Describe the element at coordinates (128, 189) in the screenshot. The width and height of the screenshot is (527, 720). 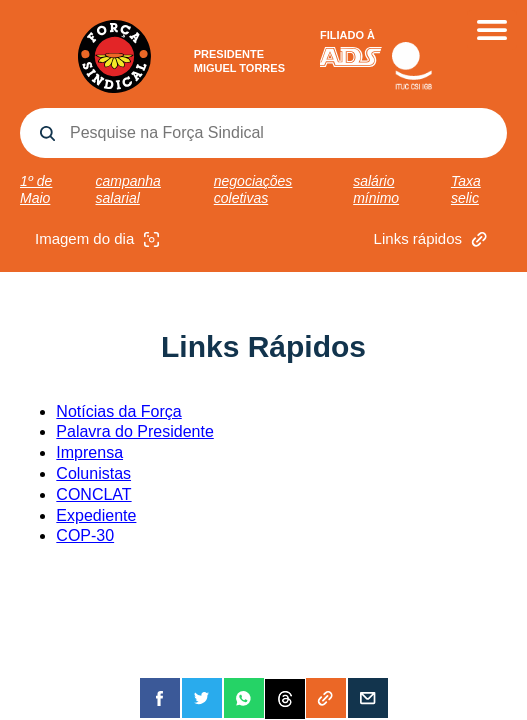
I see `campanha salarial` at that location.